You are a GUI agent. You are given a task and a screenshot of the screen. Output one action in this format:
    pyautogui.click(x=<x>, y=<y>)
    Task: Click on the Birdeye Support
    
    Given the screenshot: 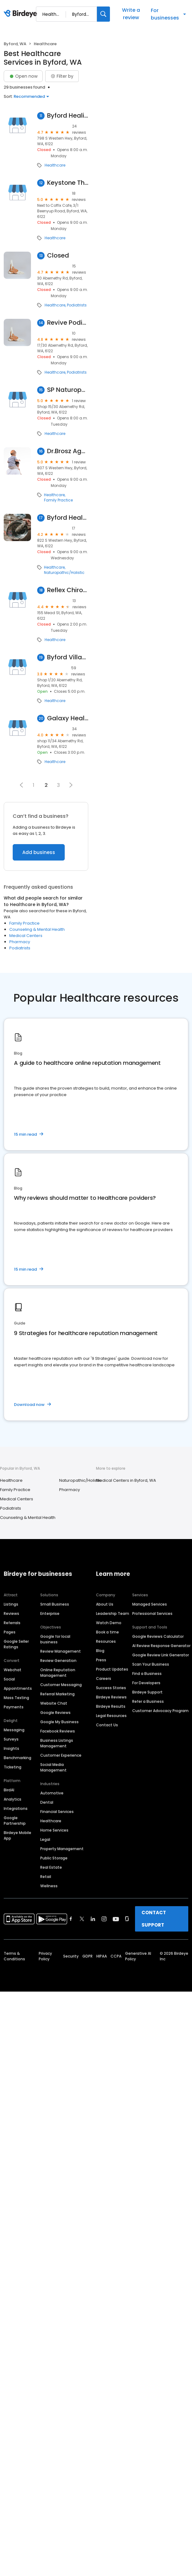 What is the action you would take?
    pyautogui.click(x=147, y=1692)
    